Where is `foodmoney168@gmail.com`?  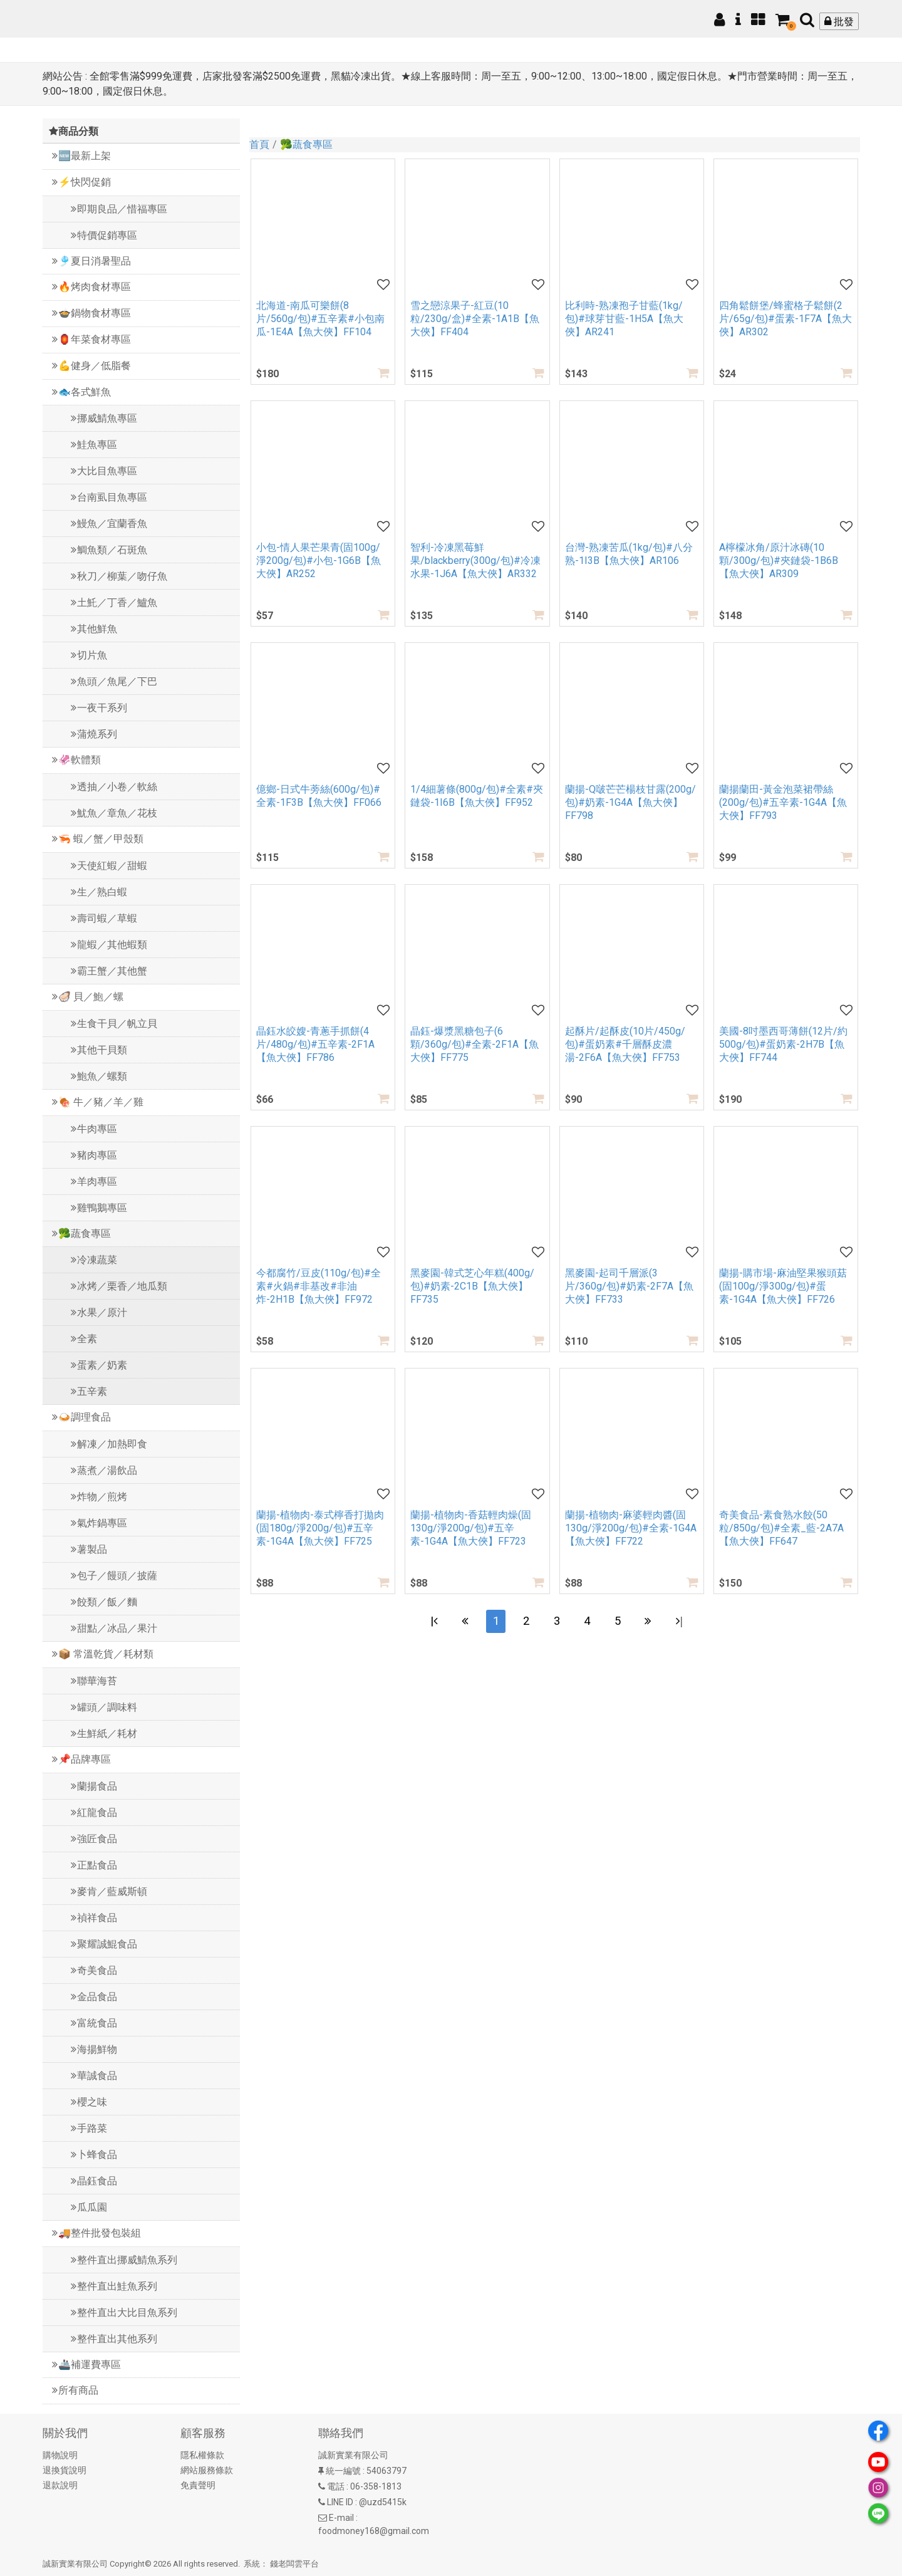
foodmoney168@gmail.com is located at coordinates (373, 2531).